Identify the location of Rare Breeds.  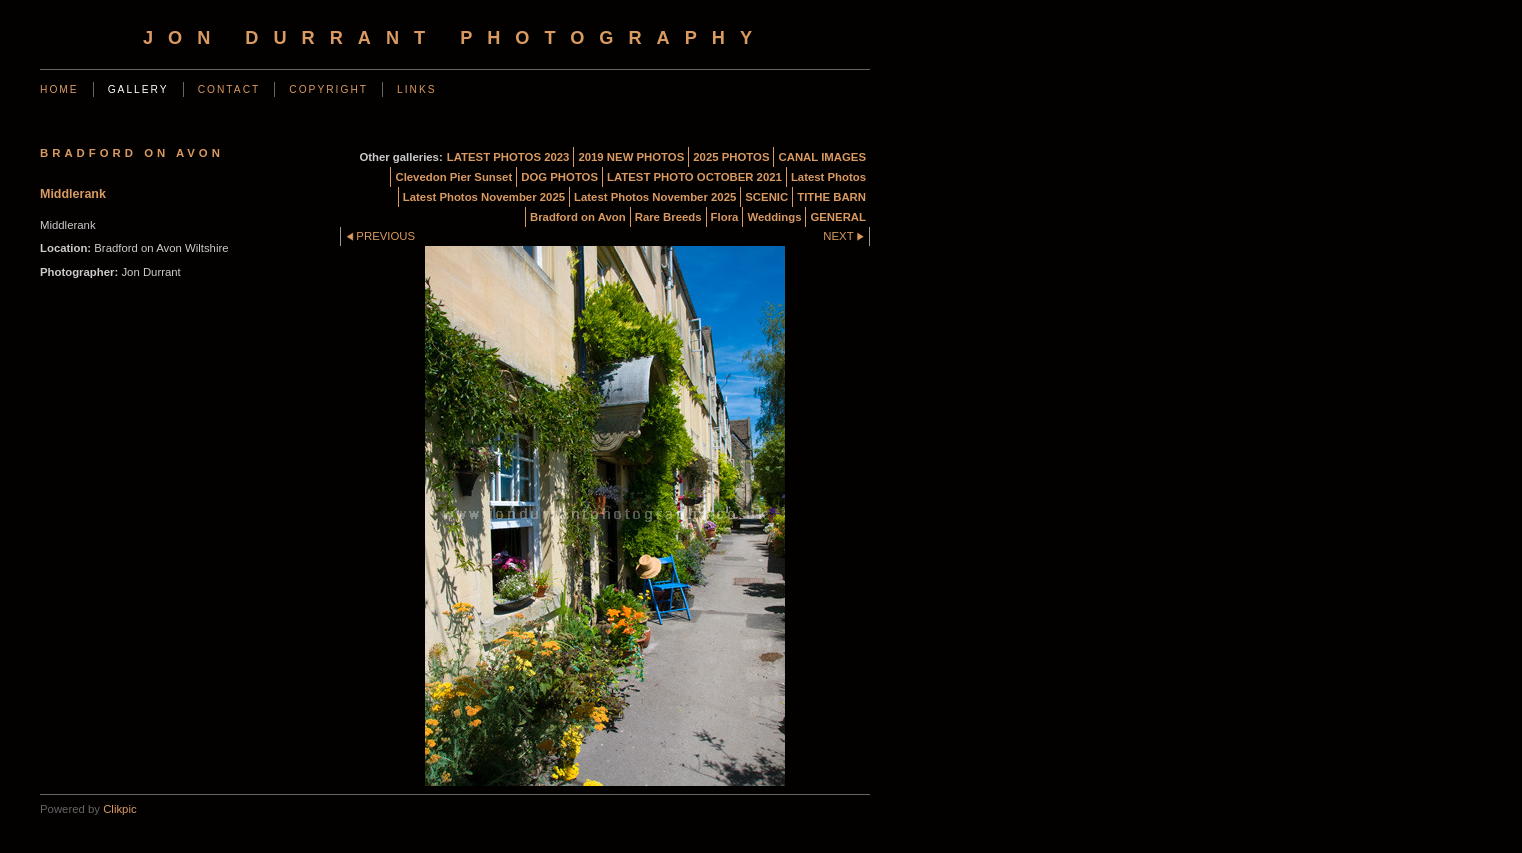
(668, 217).